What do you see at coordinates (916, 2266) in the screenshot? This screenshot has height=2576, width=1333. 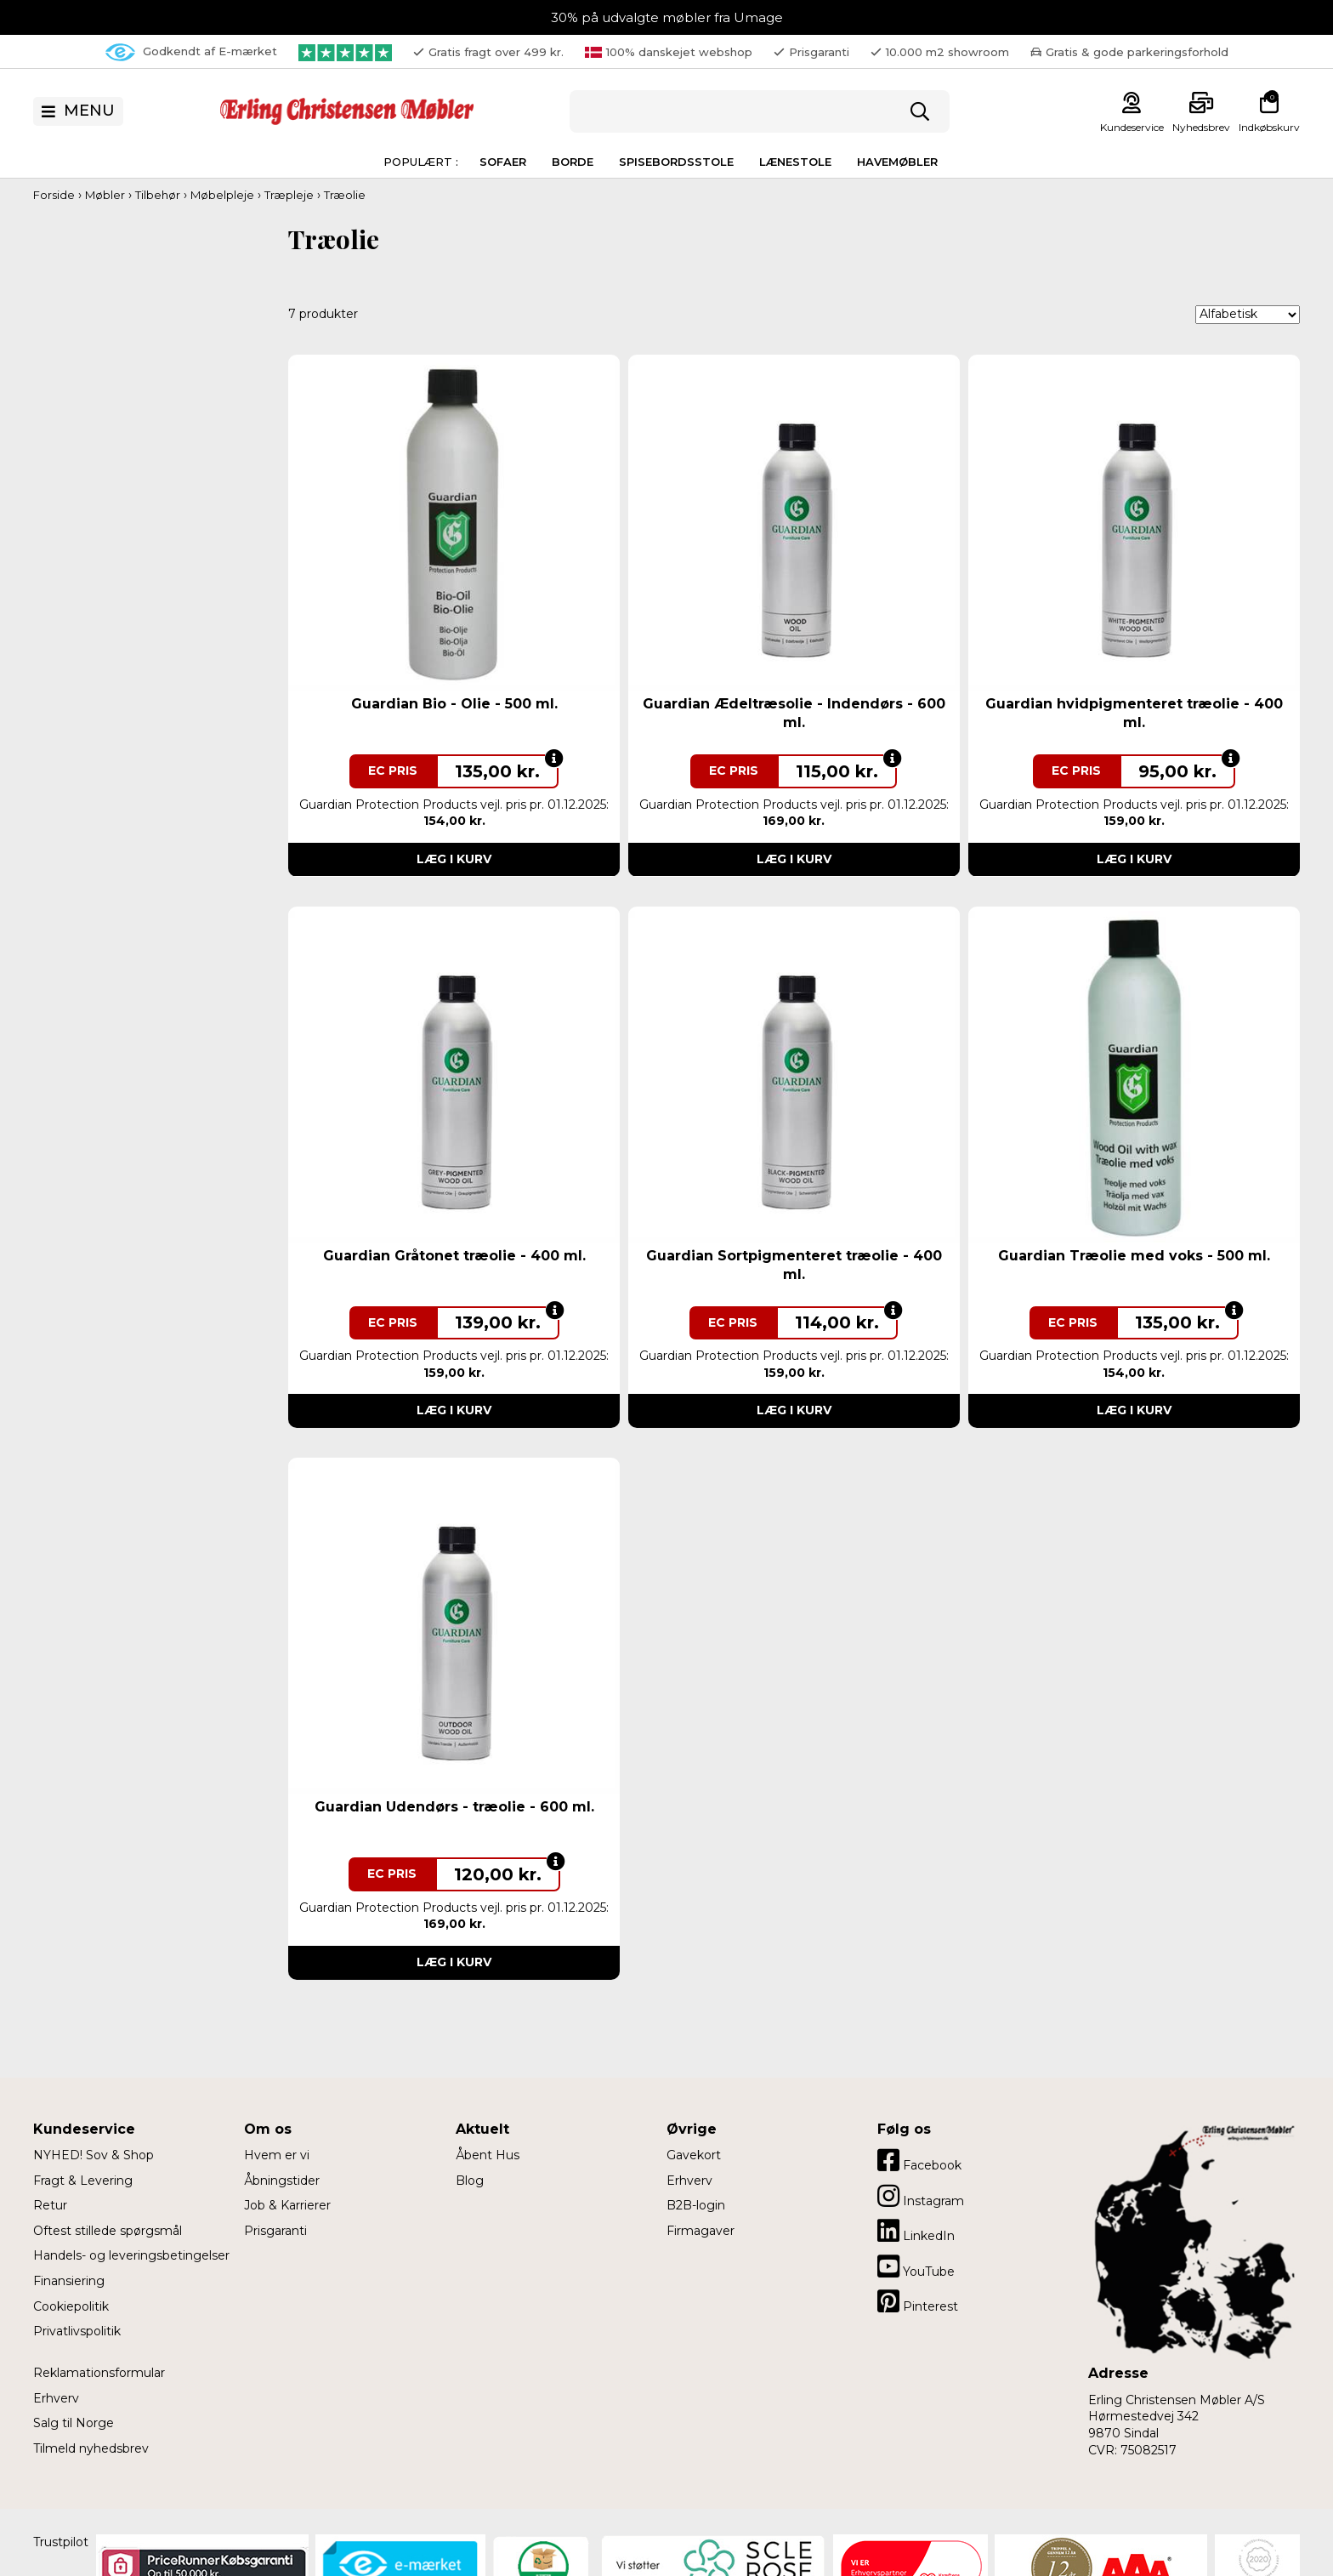 I see `YouTube` at bounding box center [916, 2266].